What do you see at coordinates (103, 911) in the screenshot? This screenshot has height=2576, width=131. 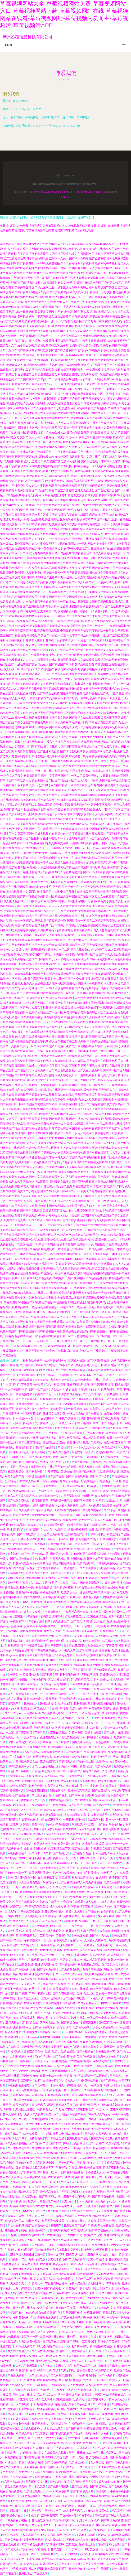 I see `直播福利在线` at bounding box center [103, 911].